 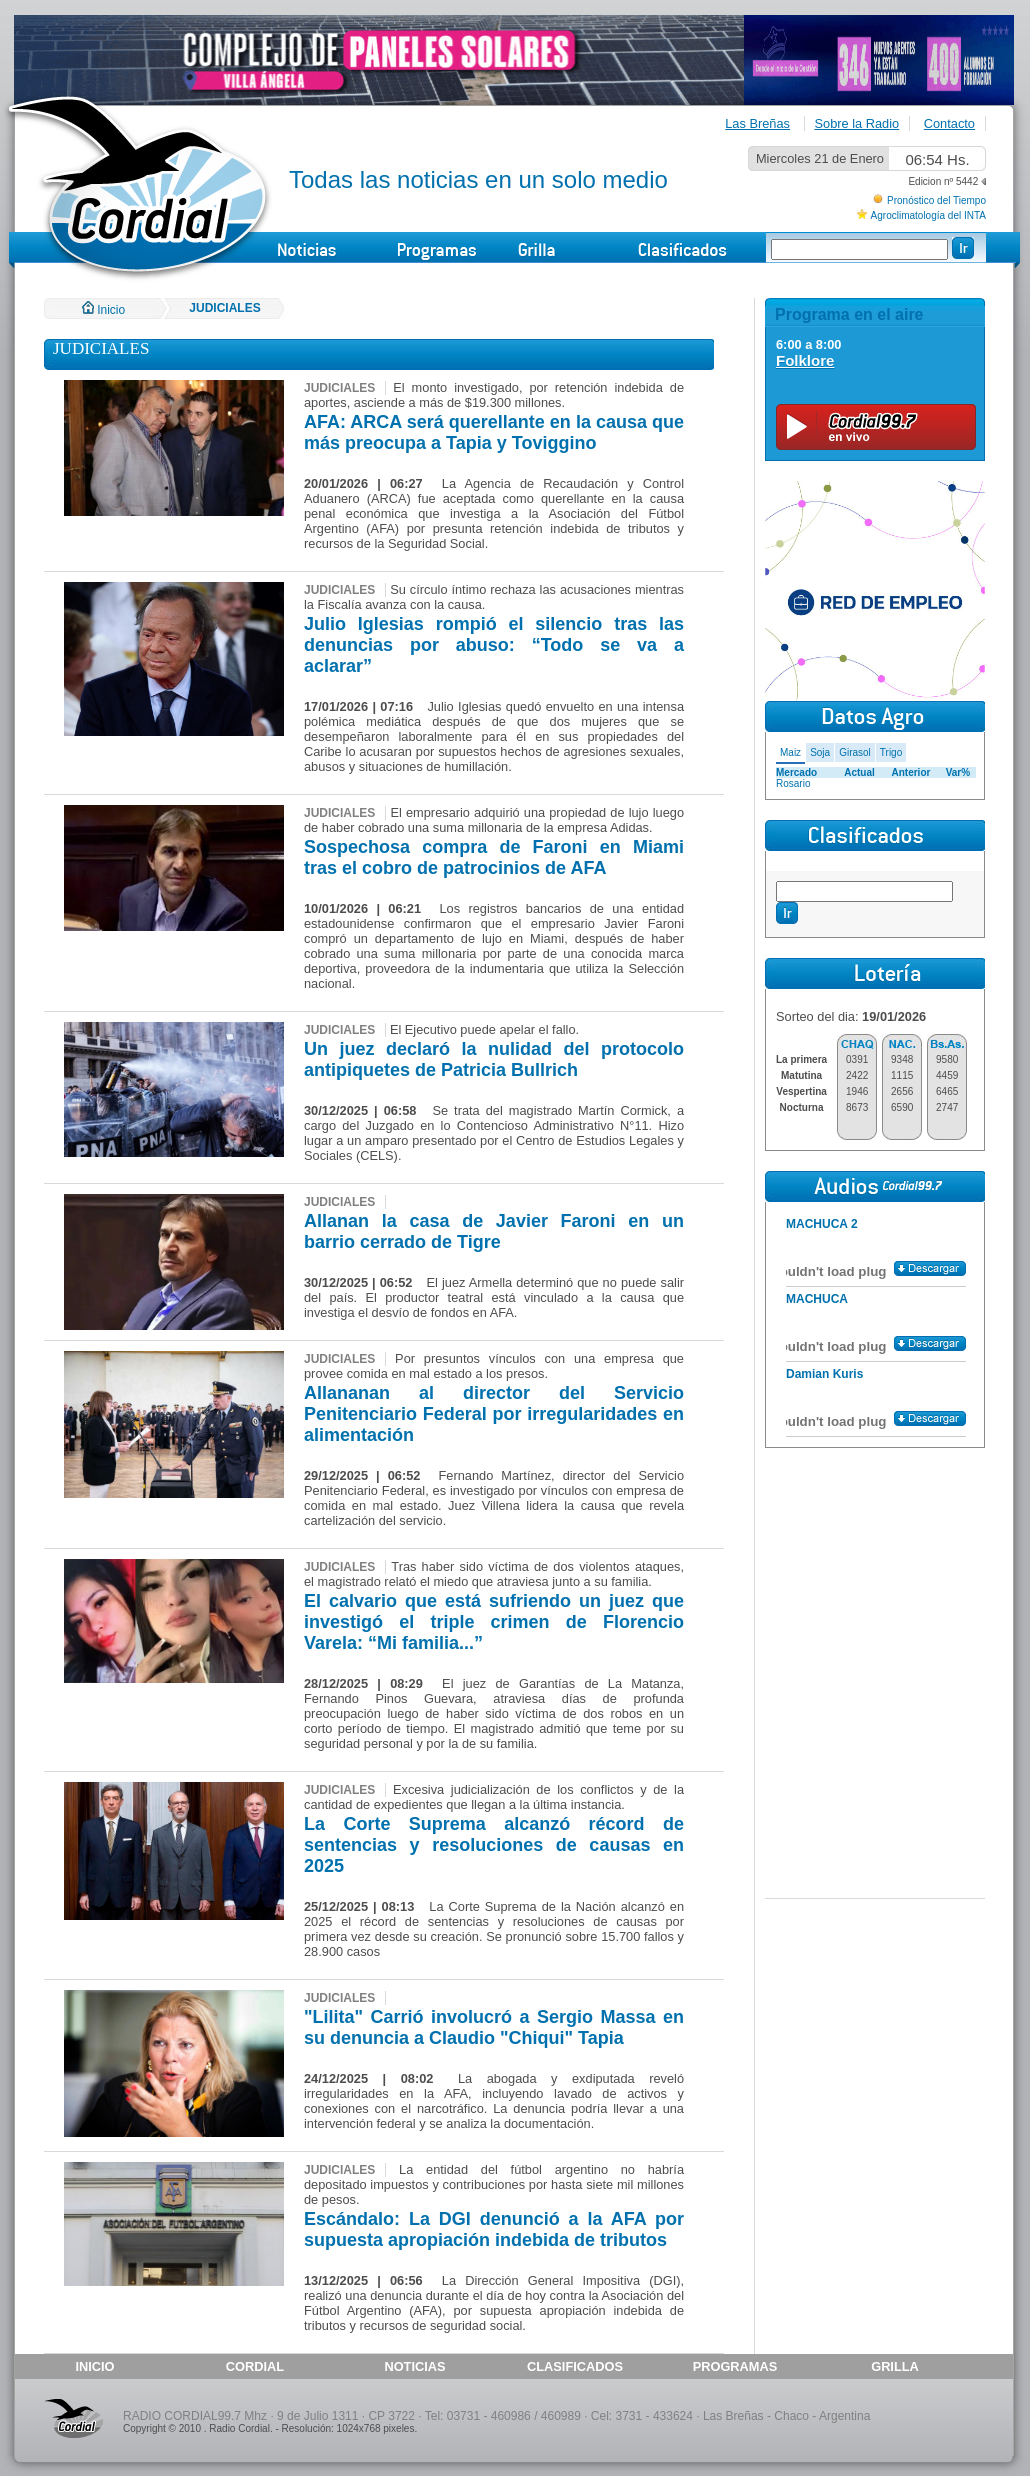 What do you see at coordinates (824, 1374) in the screenshot?
I see `Damian Kuris` at bounding box center [824, 1374].